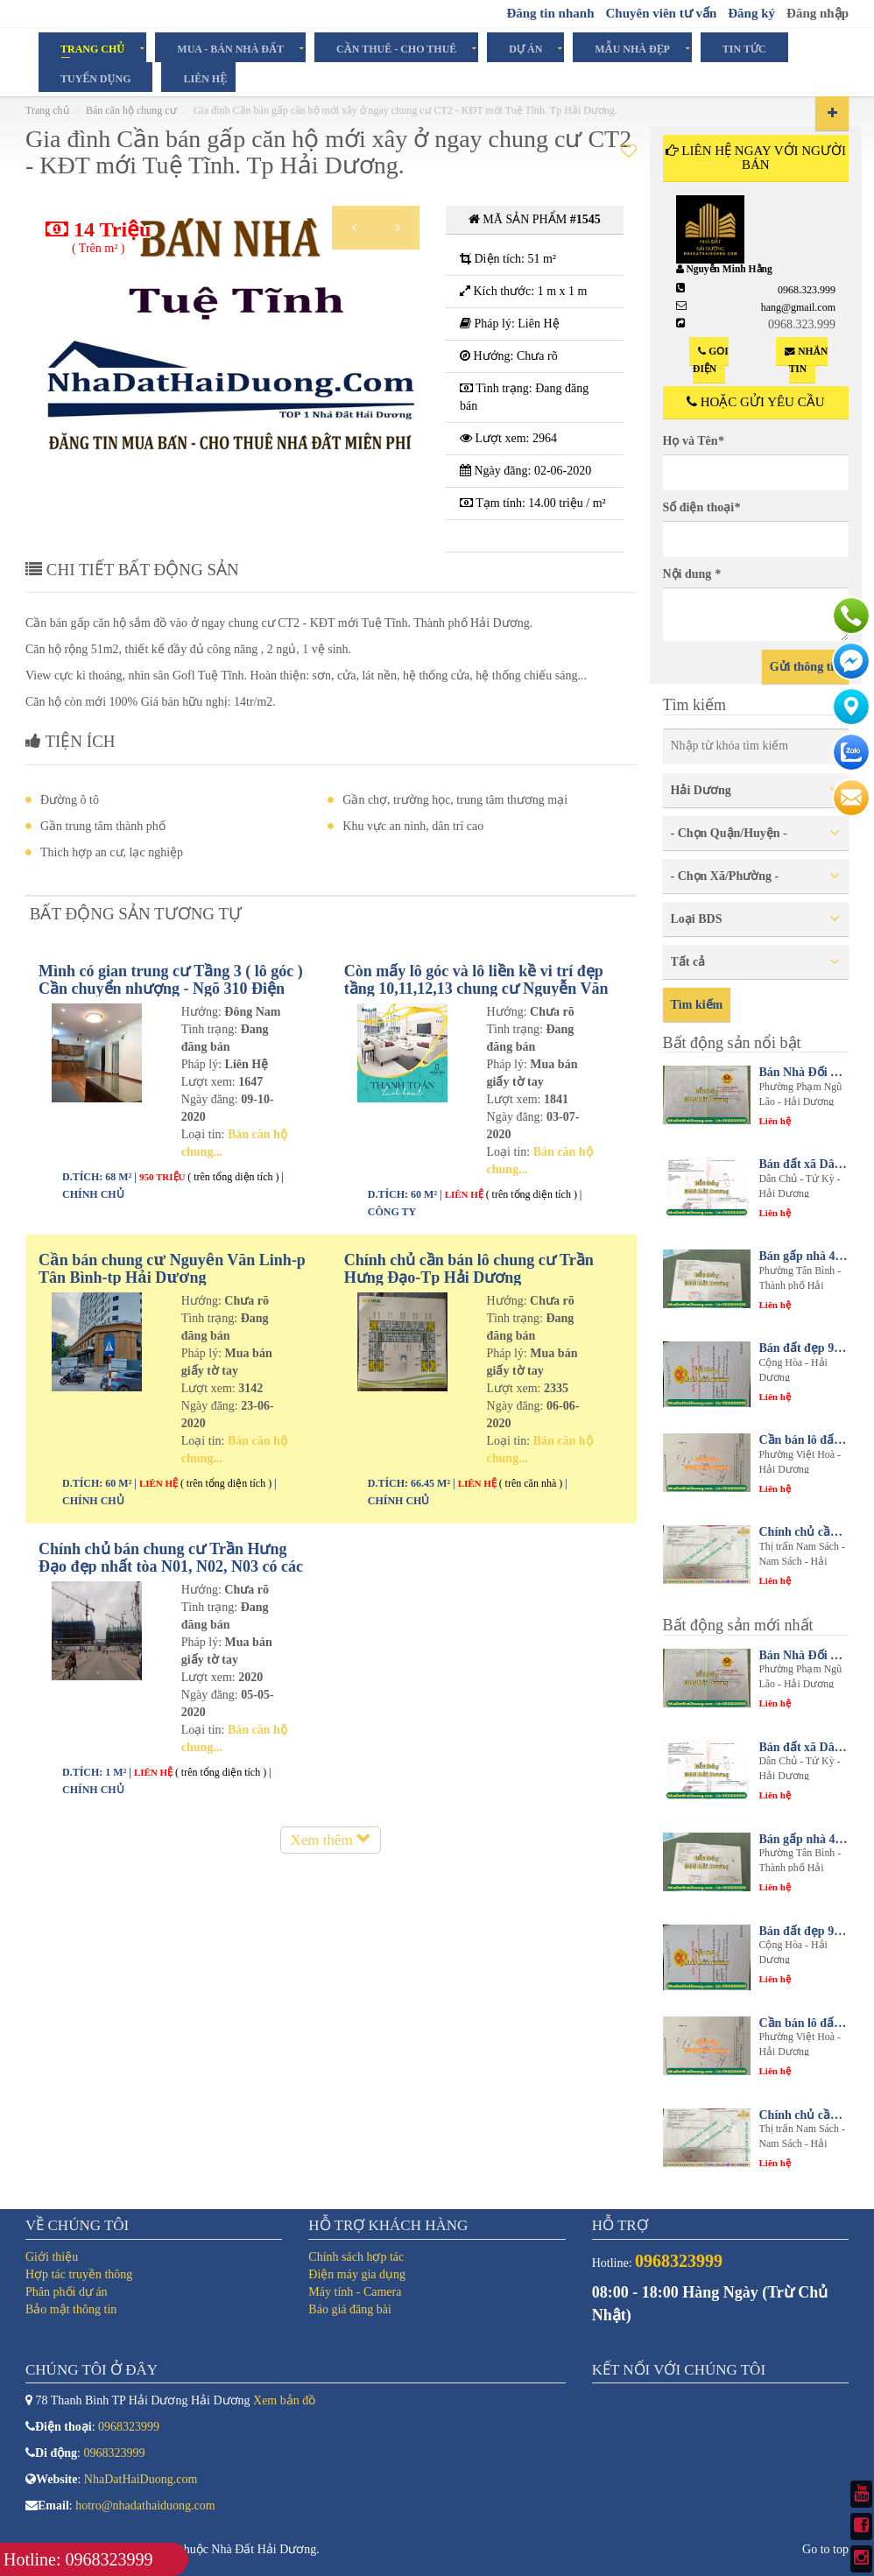 The width and height of the screenshot is (874, 2576). Describe the element at coordinates (349, 2309) in the screenshot. I see `Báo giá đăng bài` at that location.